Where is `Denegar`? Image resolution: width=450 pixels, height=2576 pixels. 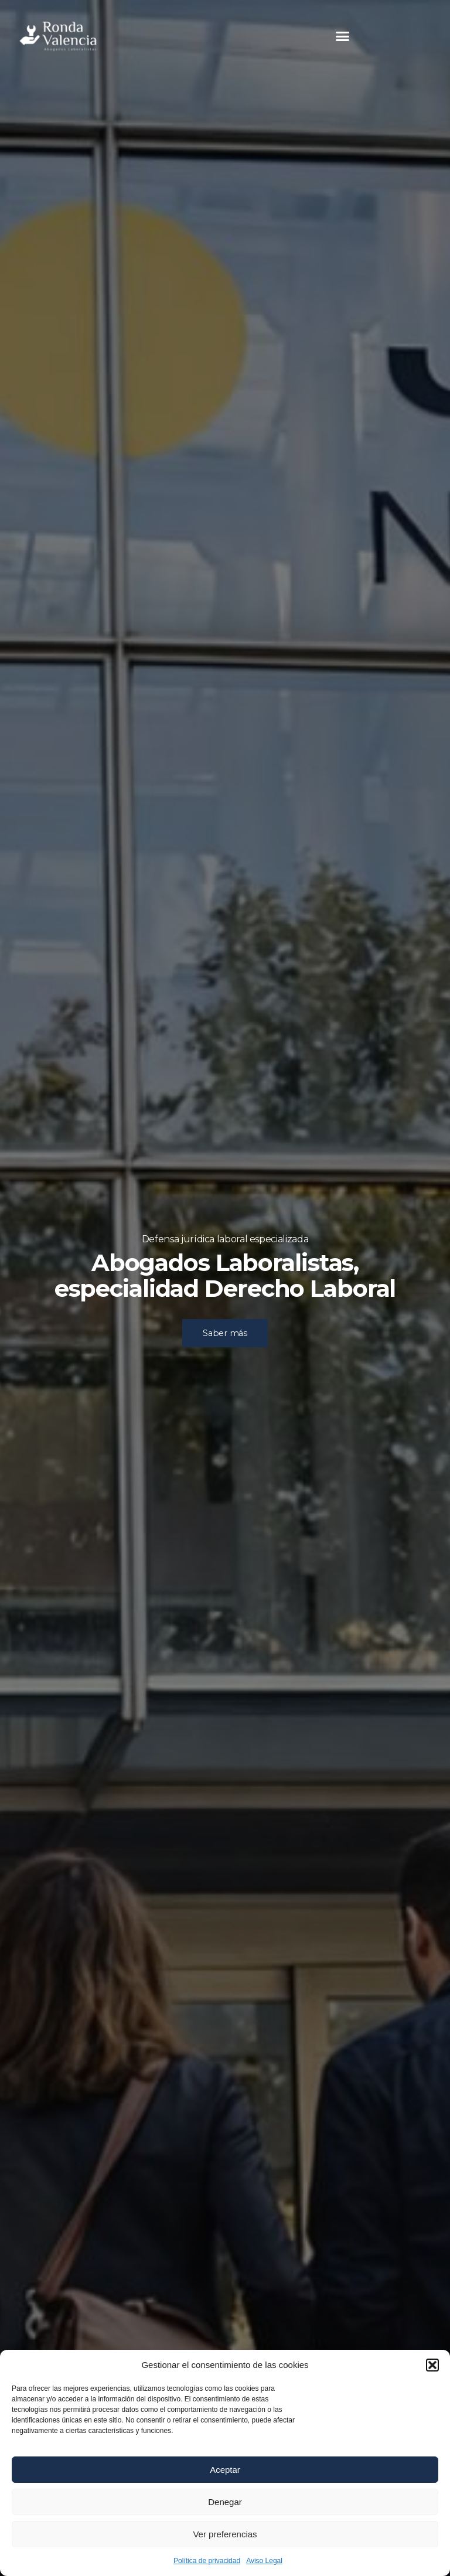 Denegar is located at coordinates (225, 2502).